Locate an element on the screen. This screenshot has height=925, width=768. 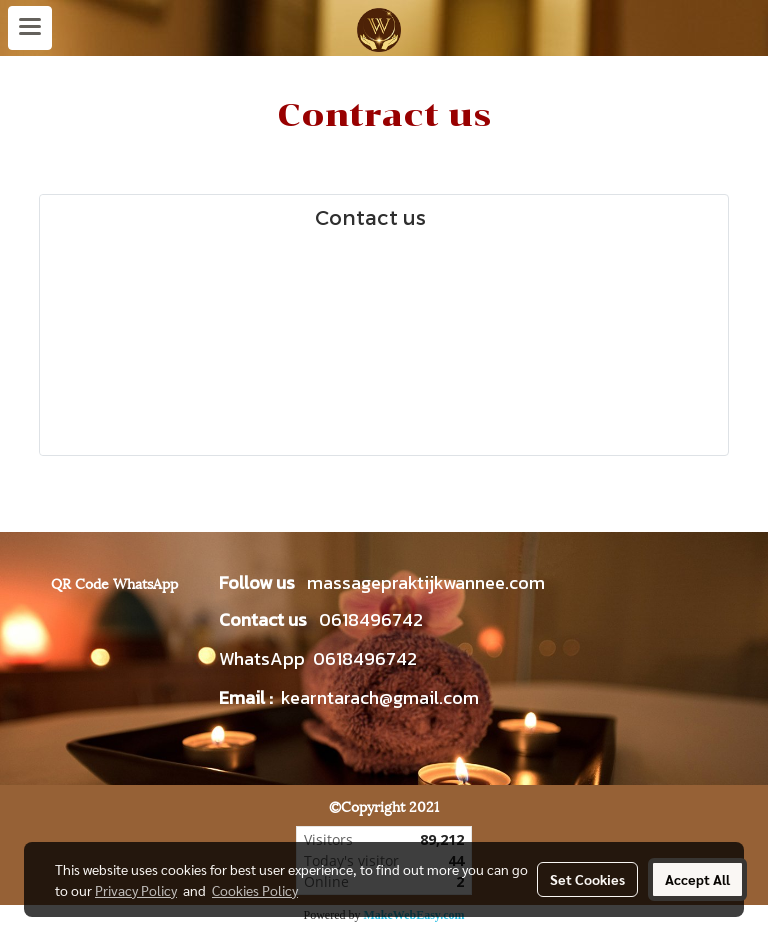
Set Cookies is located at coordinates (587, 879).